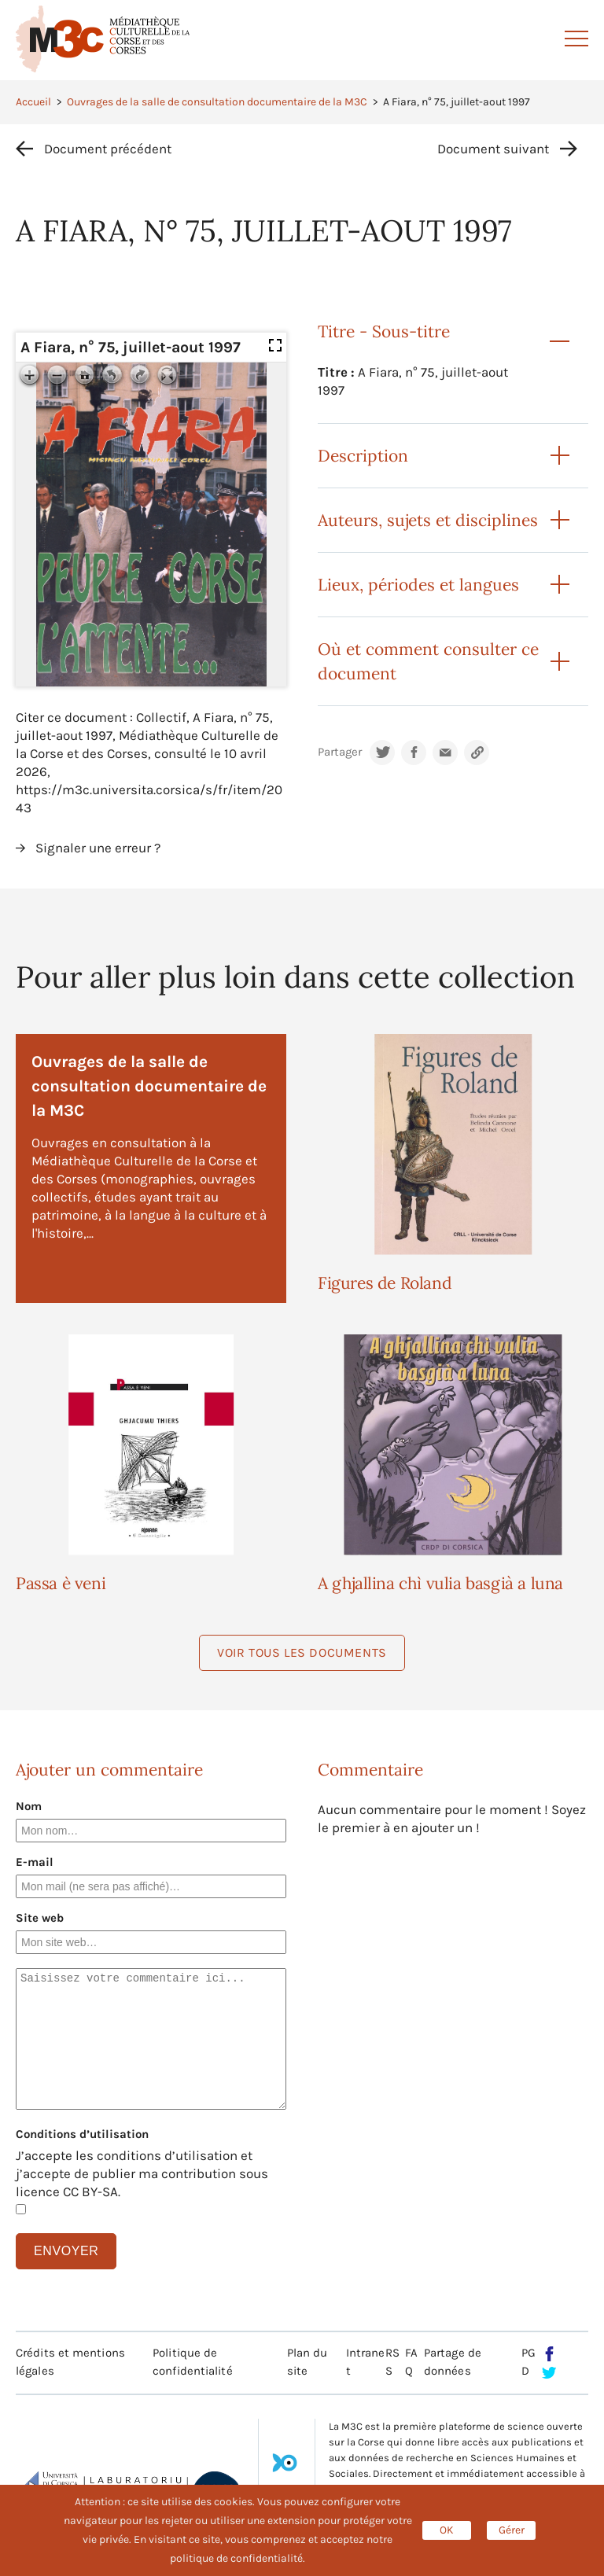 This screenshot has height=2576, width=604. What do you see at coordinates (97, 848) in the screenshot?
I see `Signaler une erreur ?` at bounding box center [97, 848].